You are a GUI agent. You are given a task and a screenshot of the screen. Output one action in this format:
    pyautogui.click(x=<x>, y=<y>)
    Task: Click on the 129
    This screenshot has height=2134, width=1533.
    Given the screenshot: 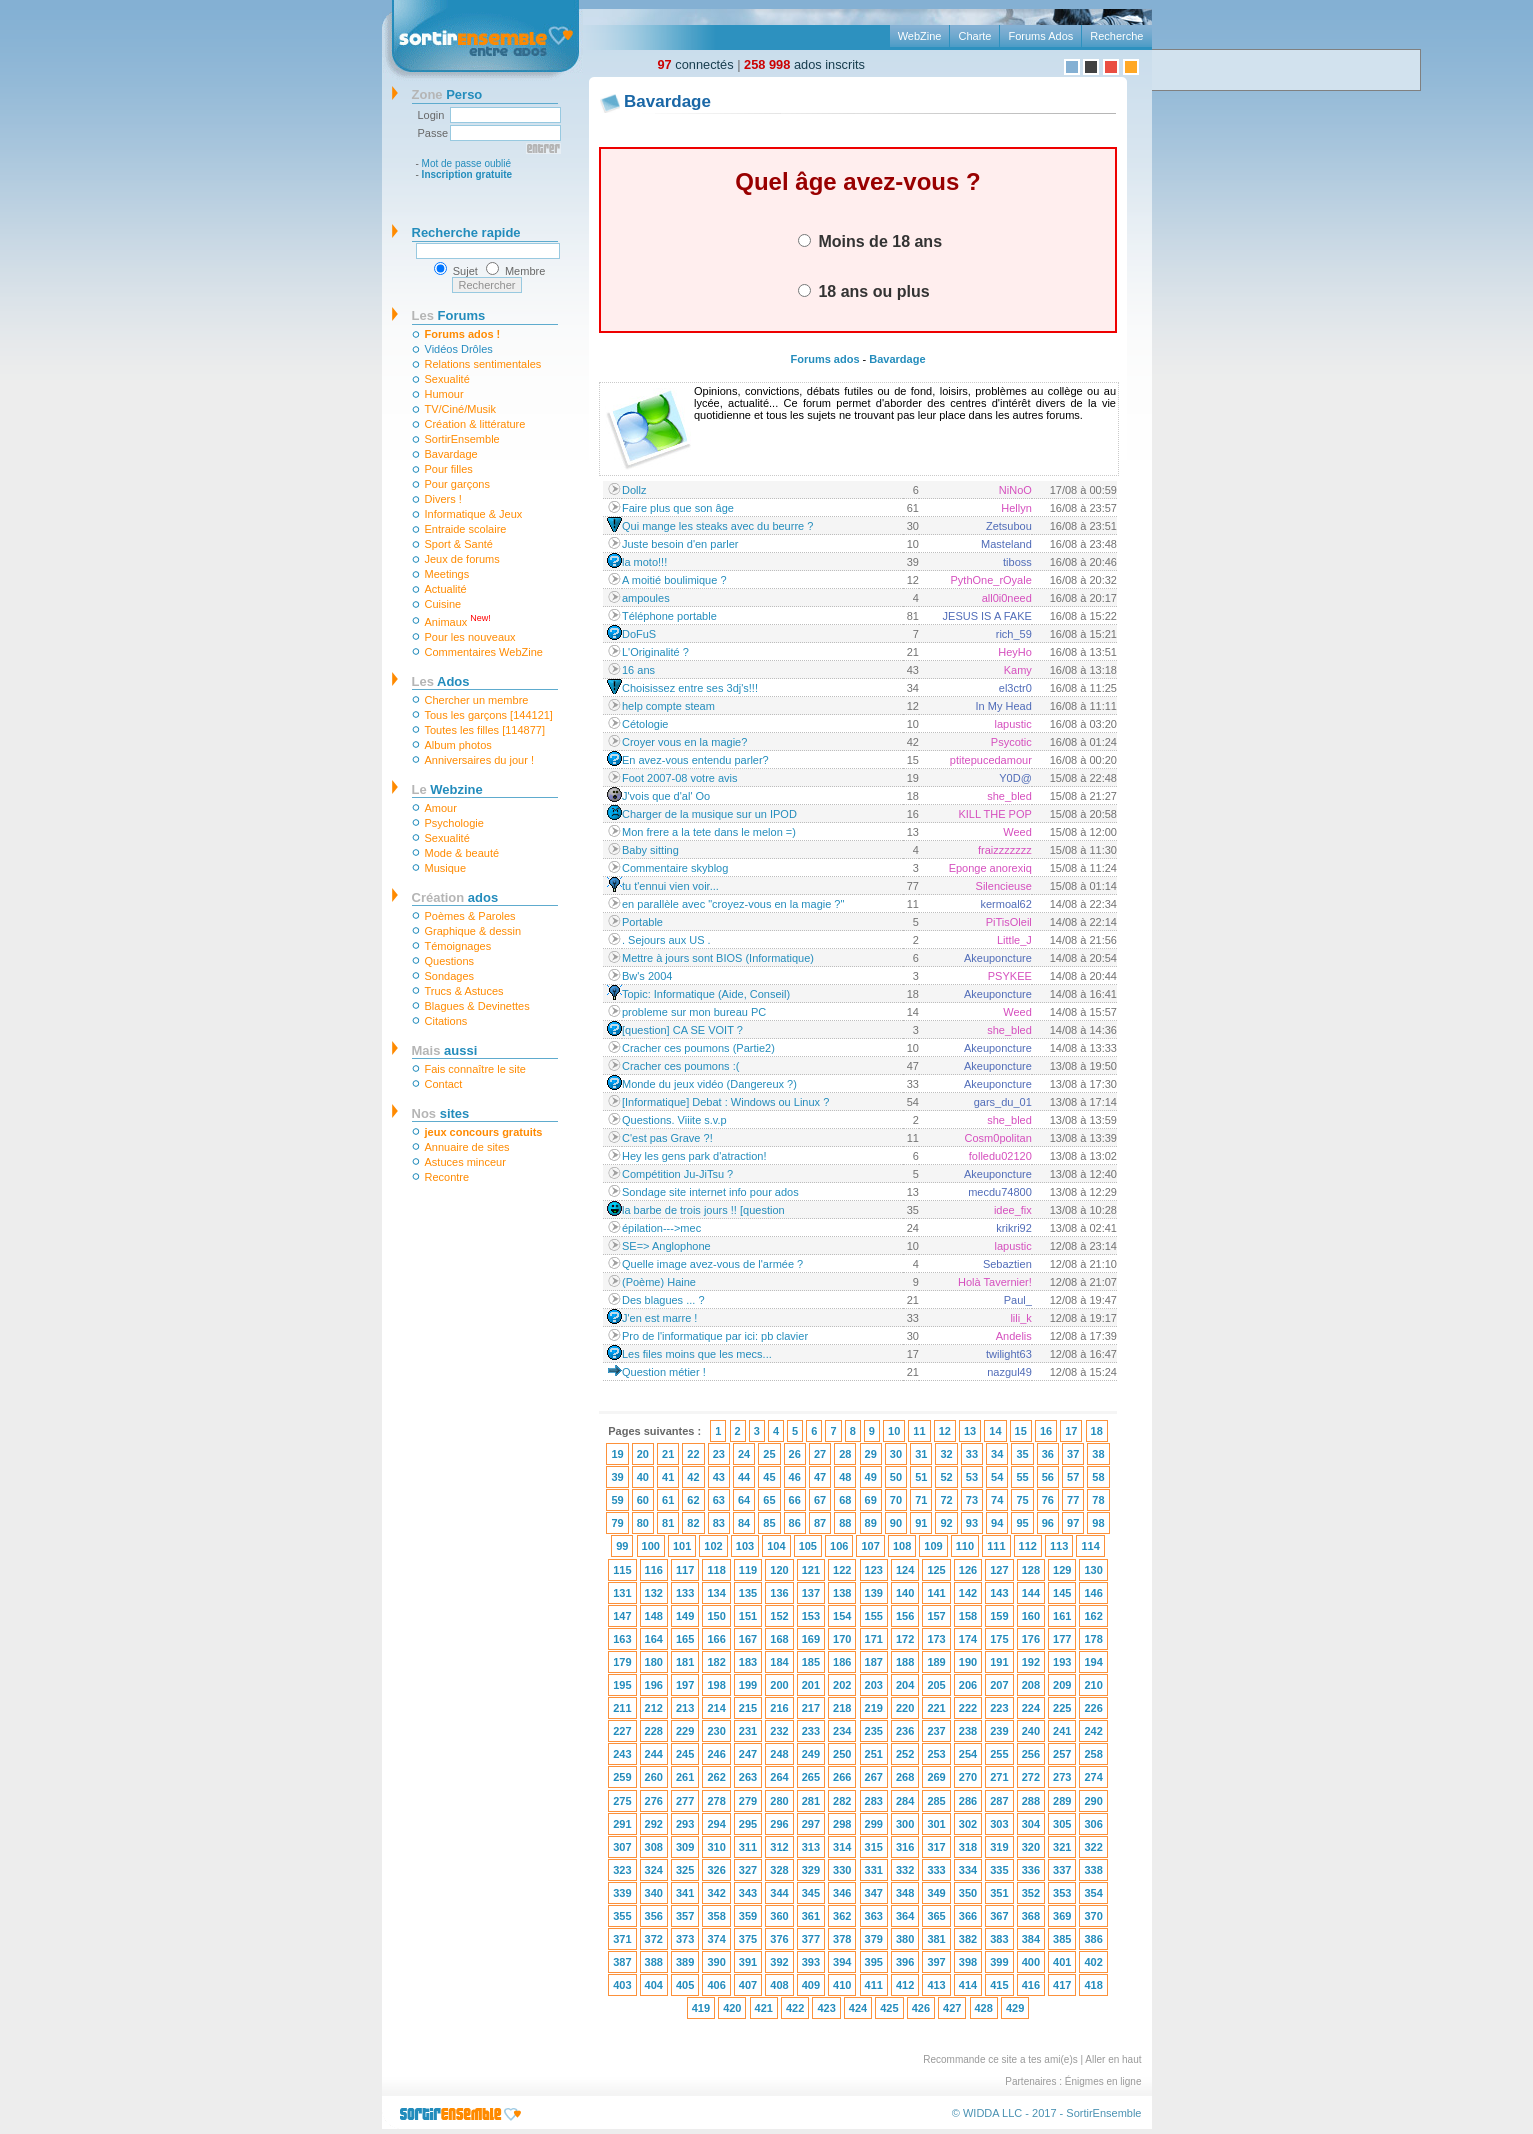 What is the action you would take?
    pyautogui.click(x=1062, y=1570)
    